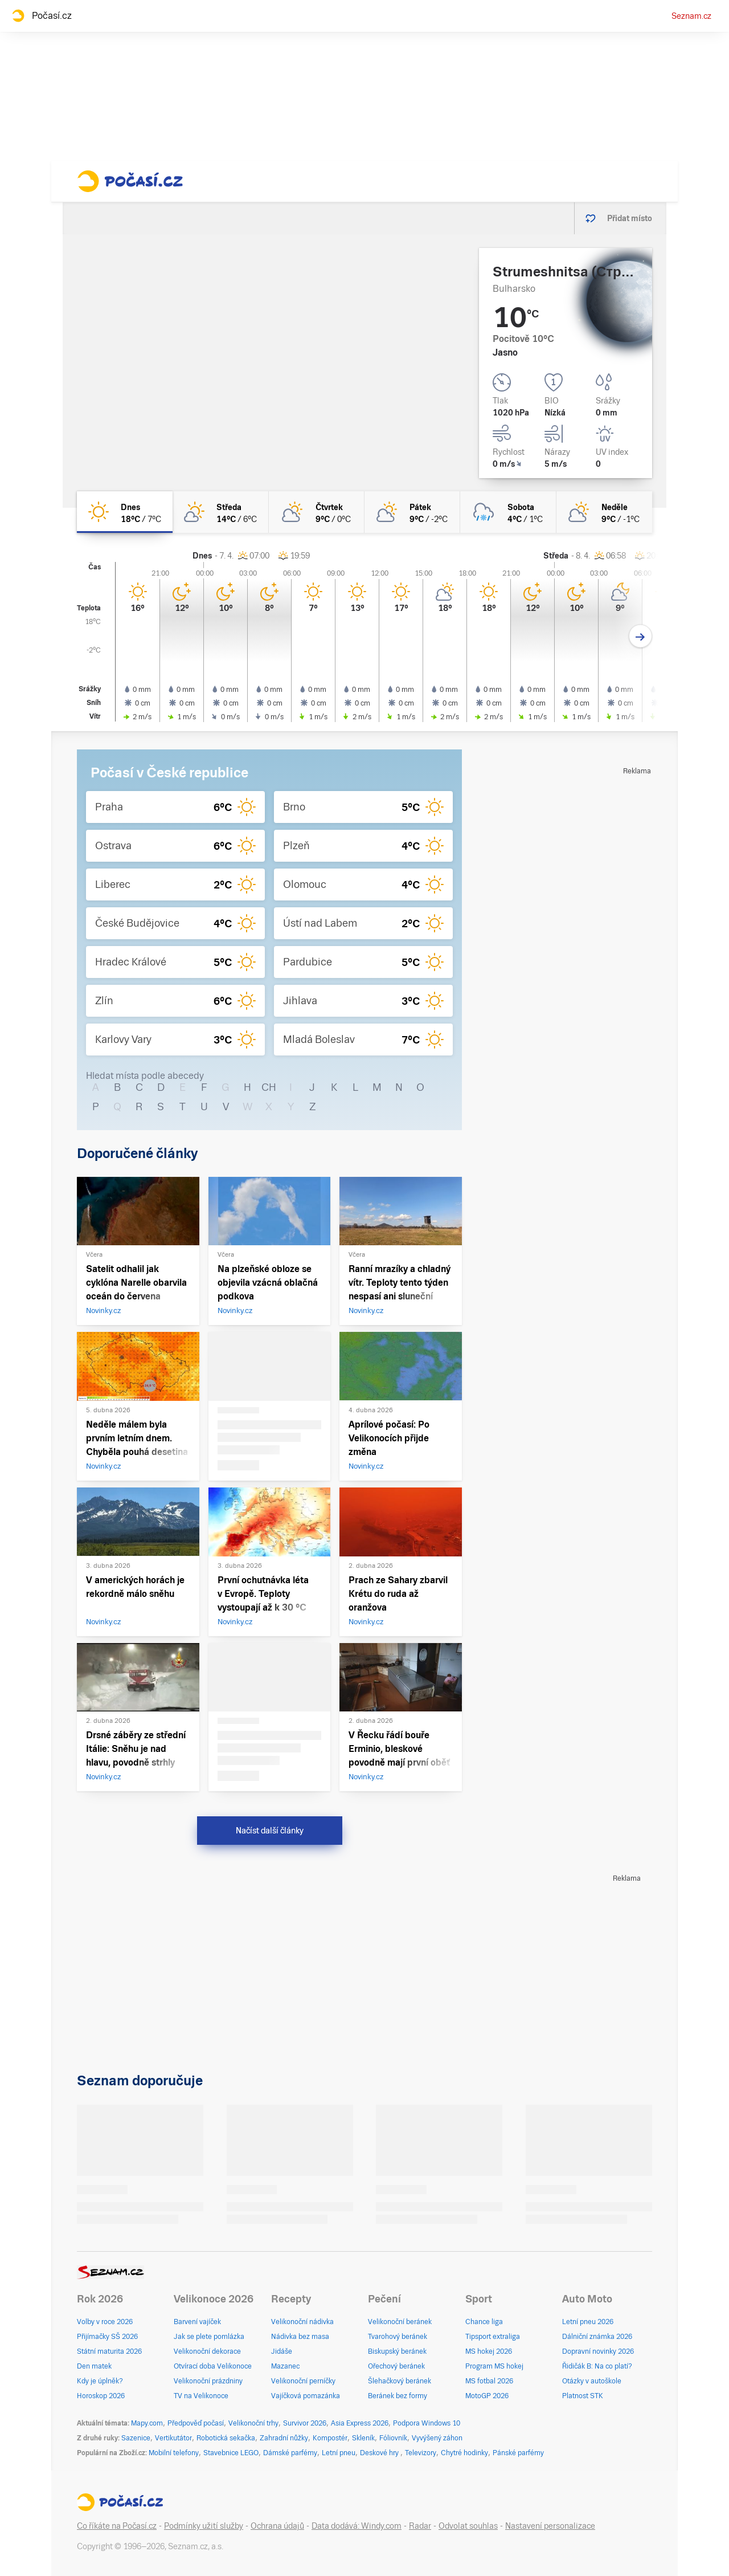  Describe the element at coordinates (285, 2366) in the screenshot. I see `Mazanec` at that location.